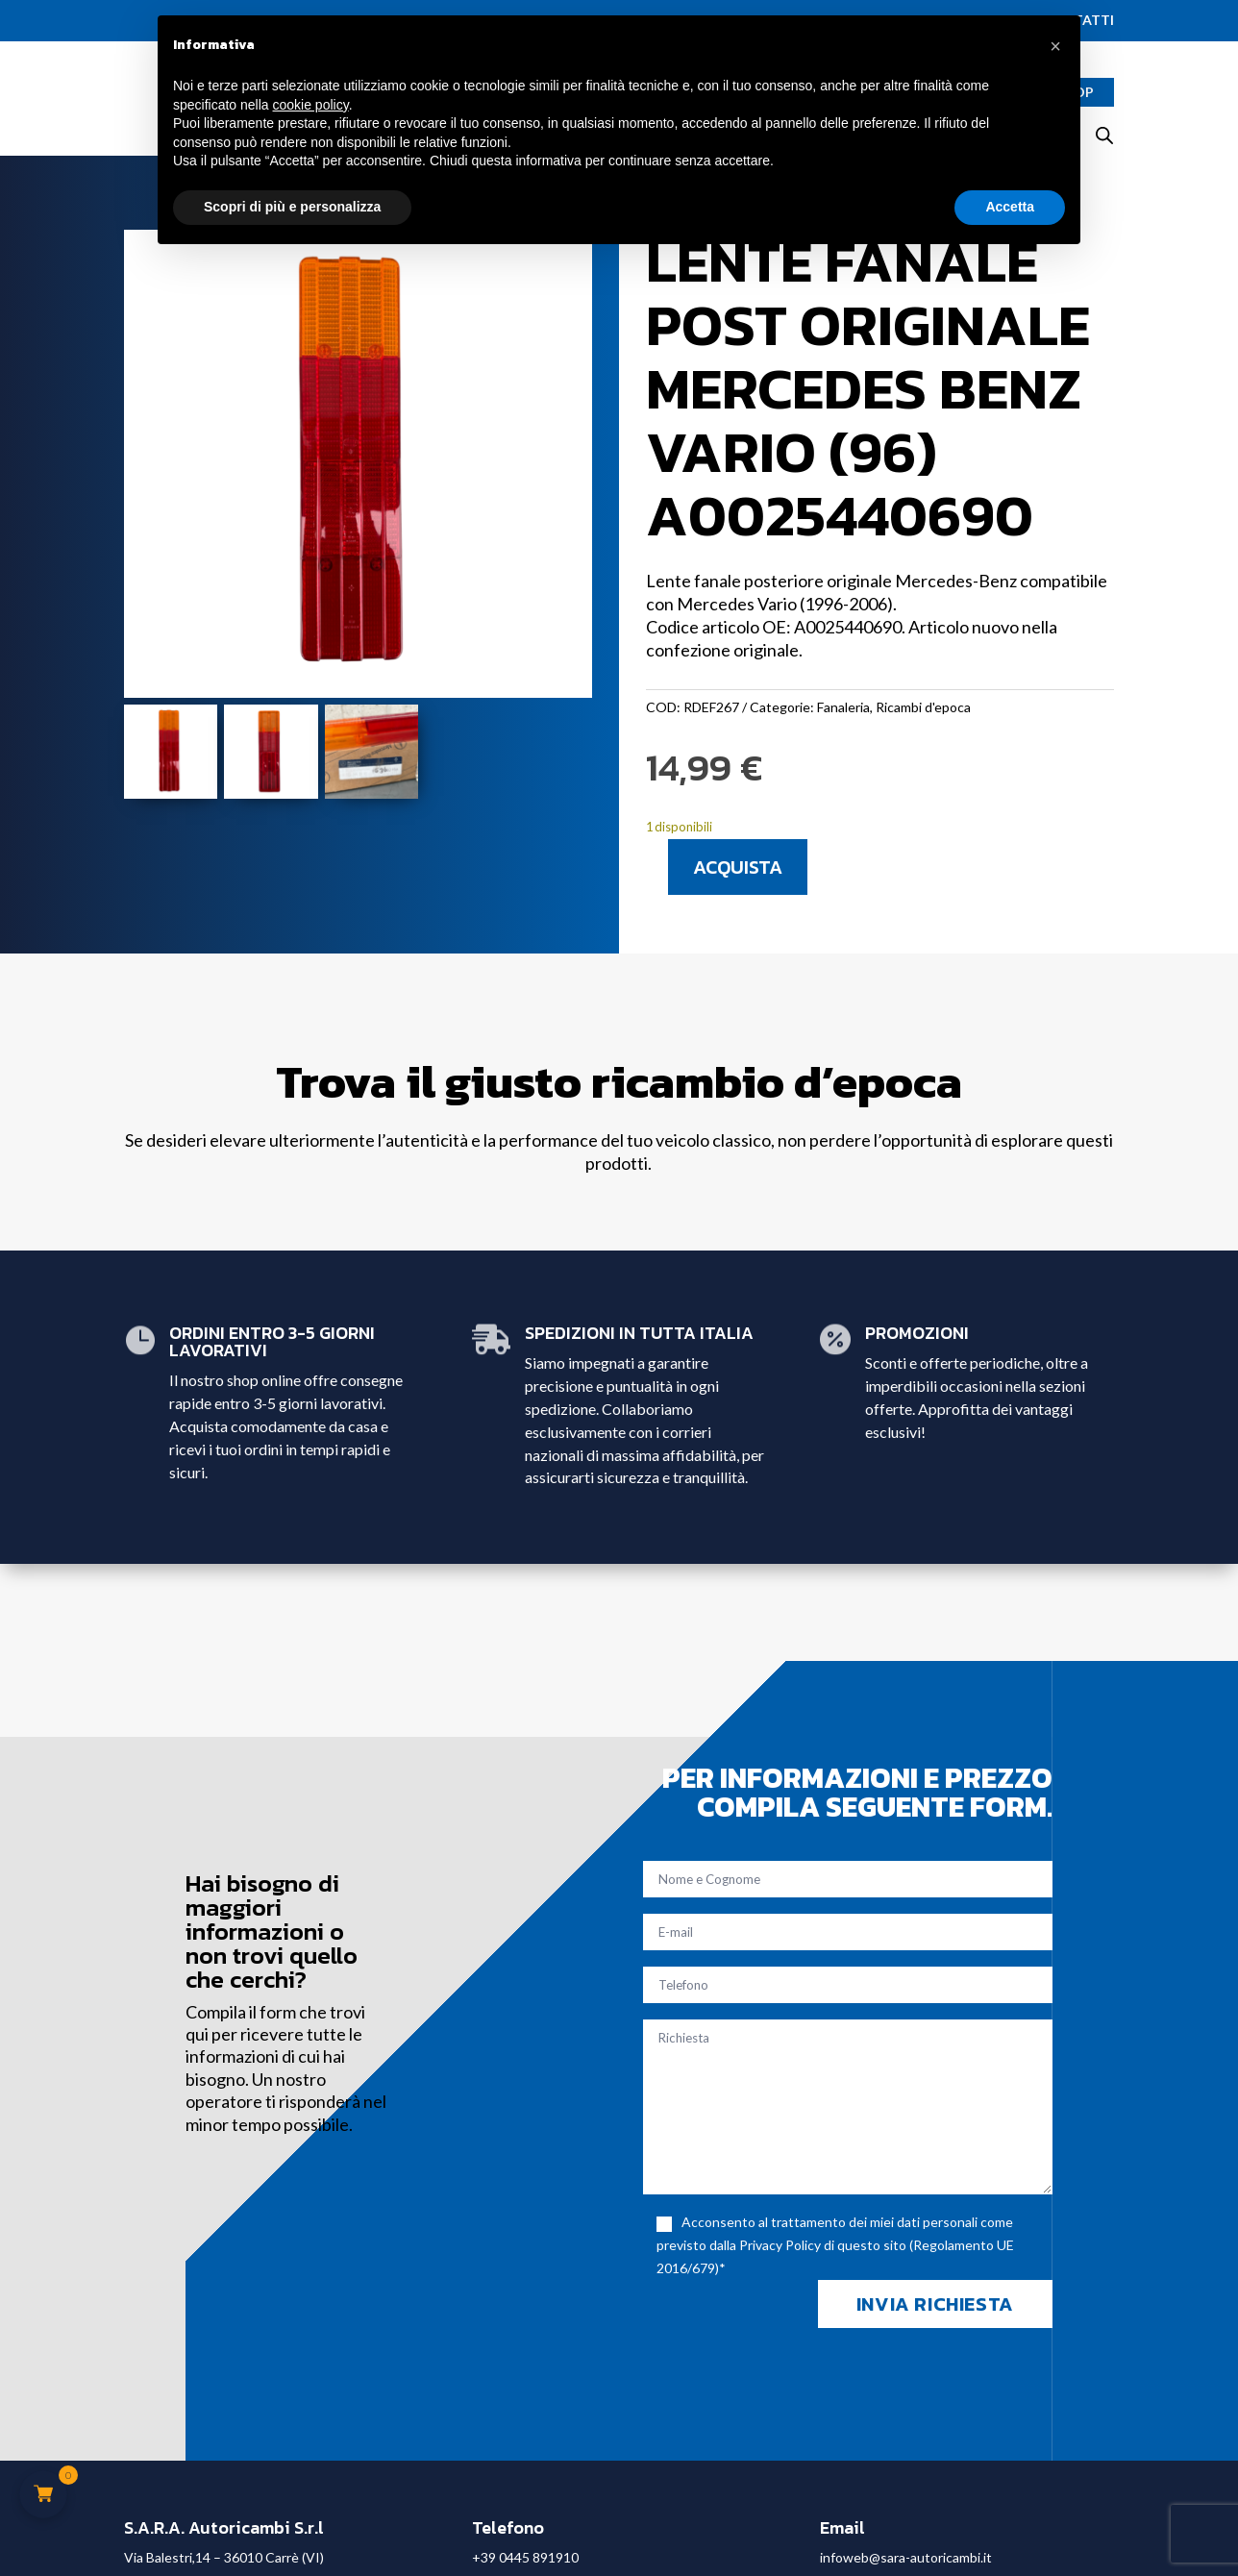  I want to click on infoweb@sara-autoricambi.it, so click(906, 2557).